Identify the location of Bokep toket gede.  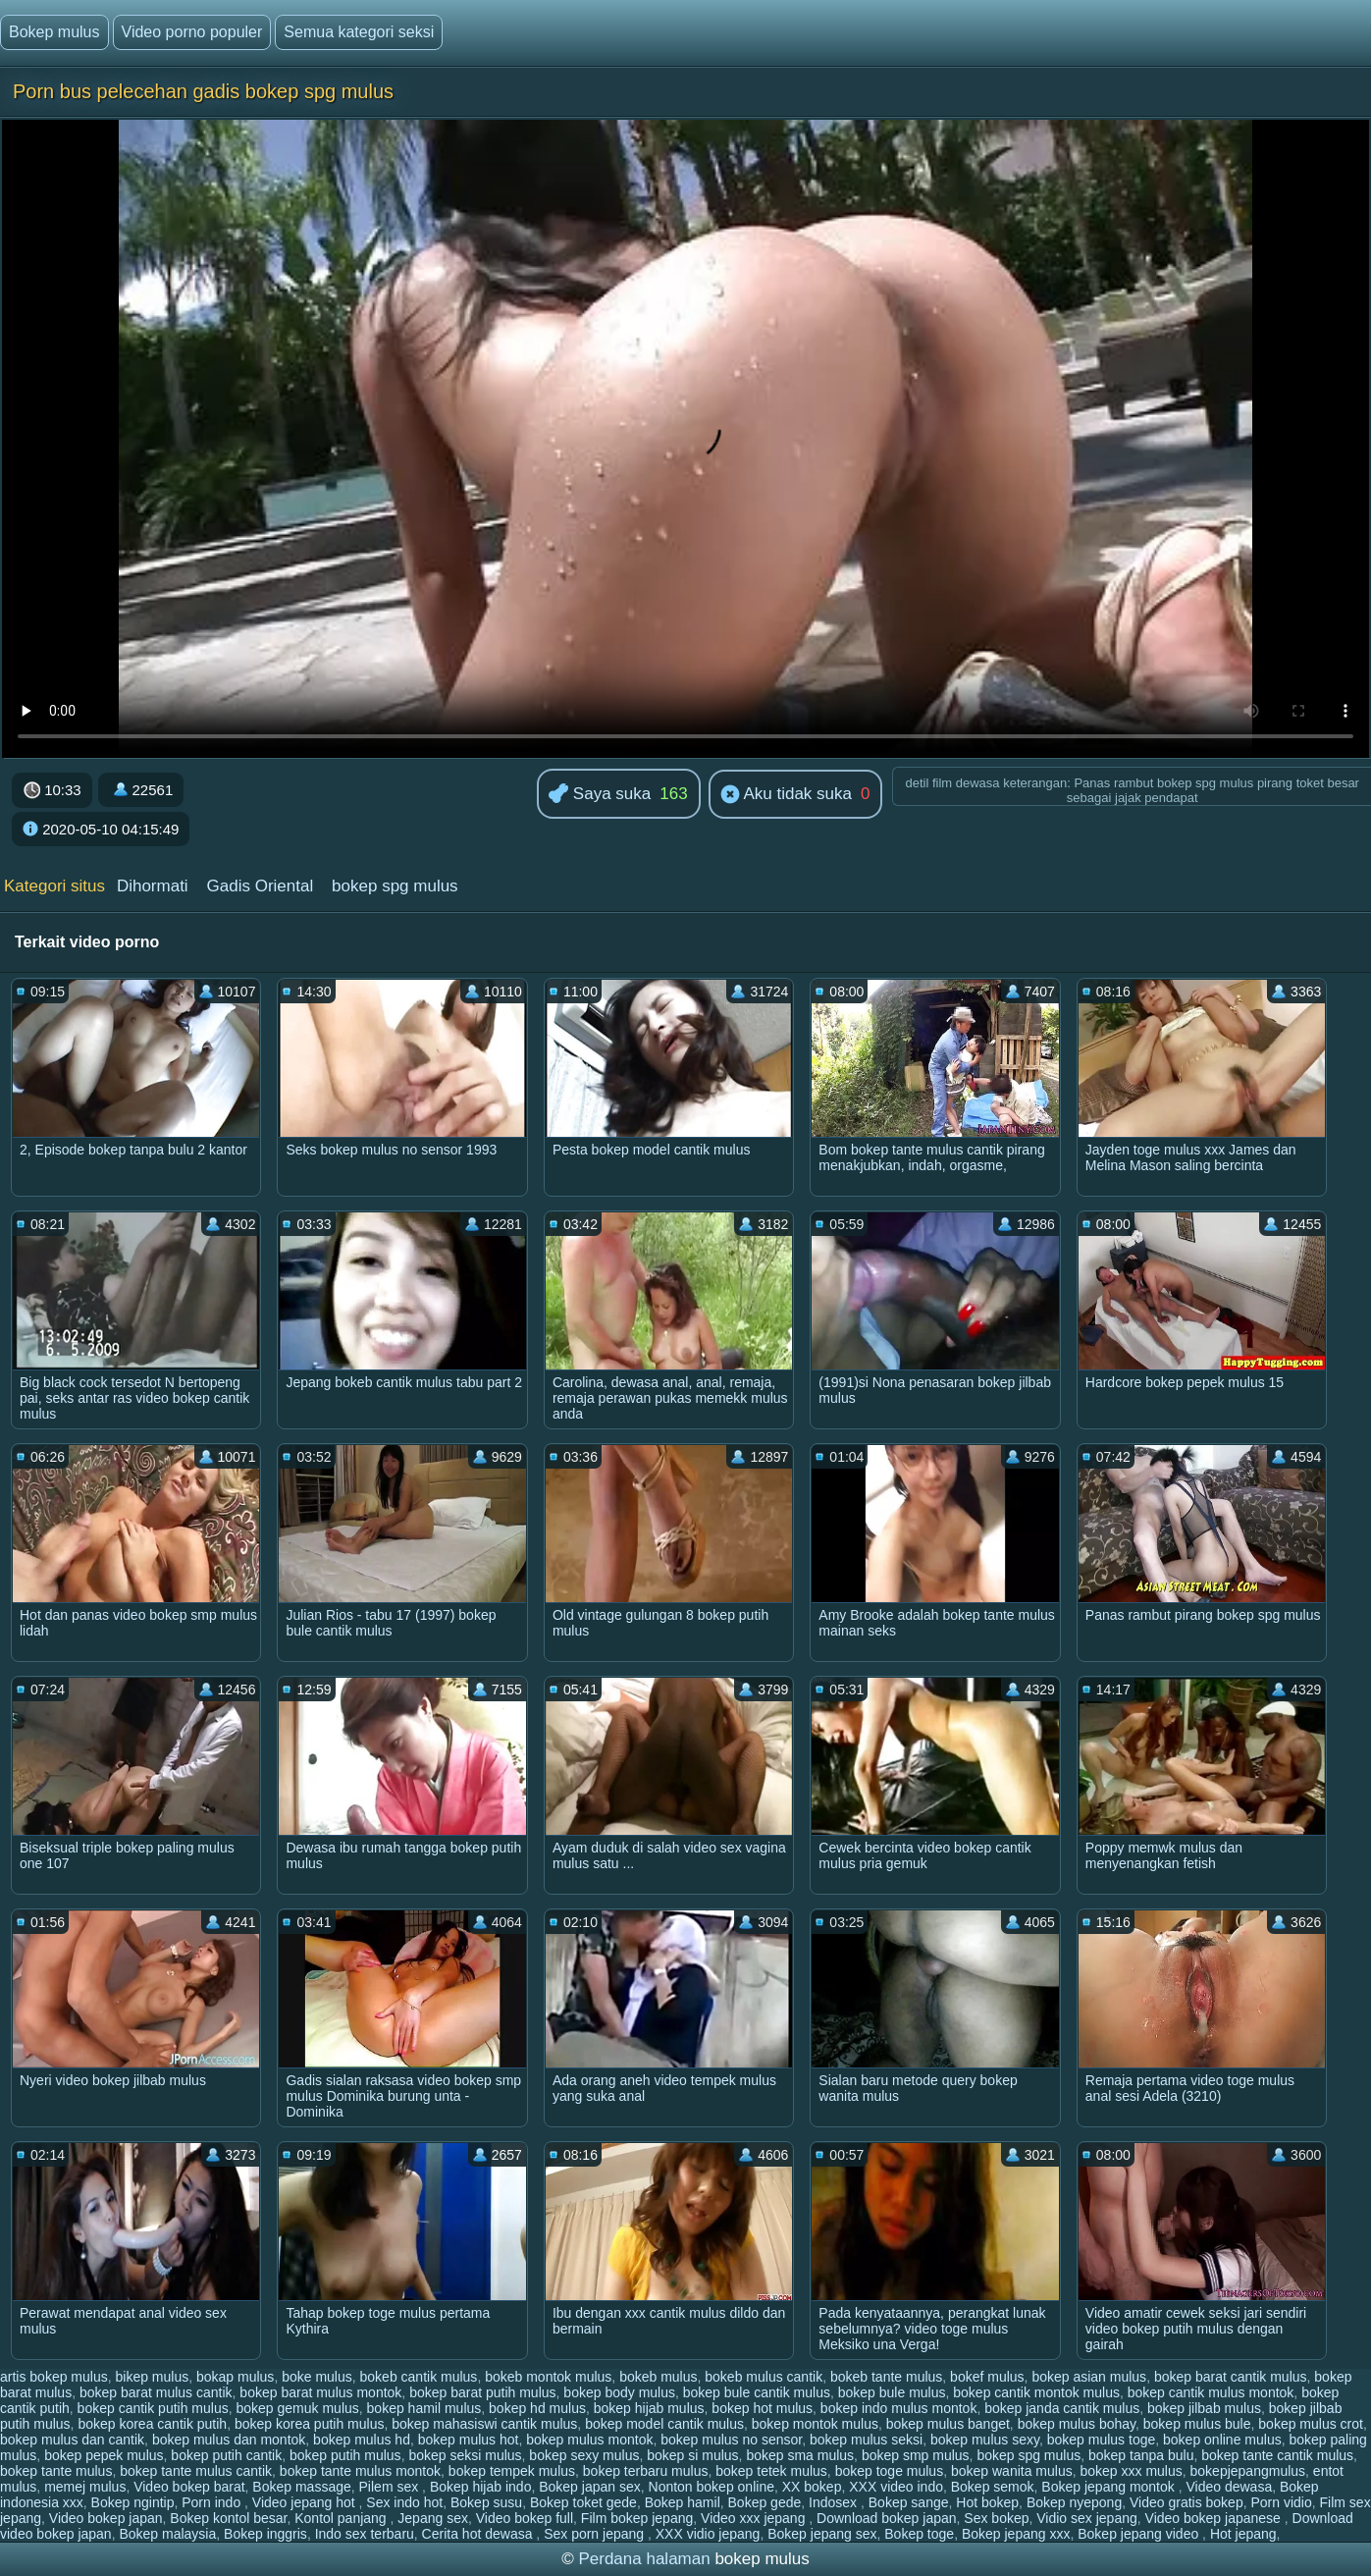
(583, 2502).